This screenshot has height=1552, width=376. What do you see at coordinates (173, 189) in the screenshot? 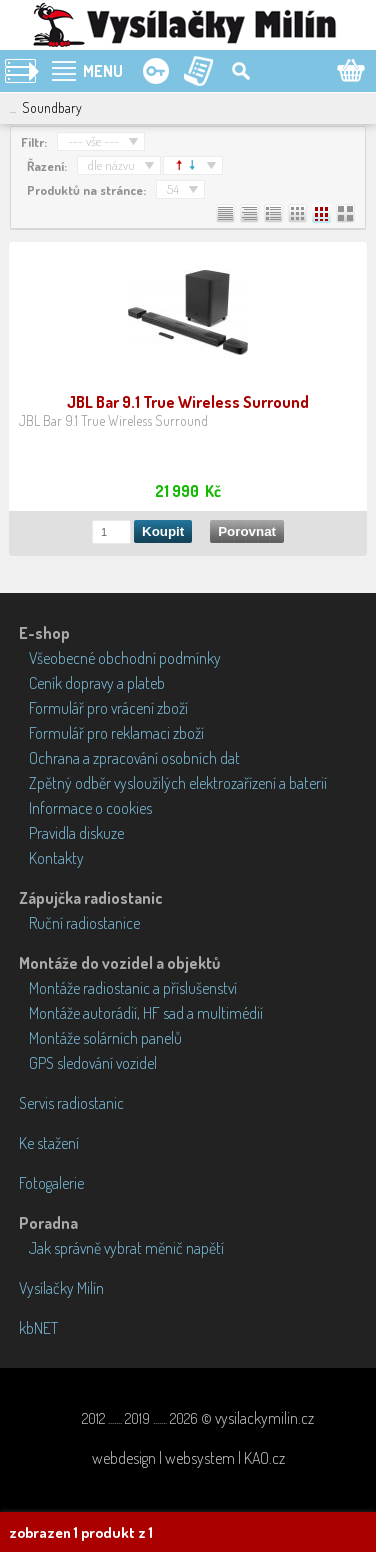
I see `54` at bounding box center [173, 189].